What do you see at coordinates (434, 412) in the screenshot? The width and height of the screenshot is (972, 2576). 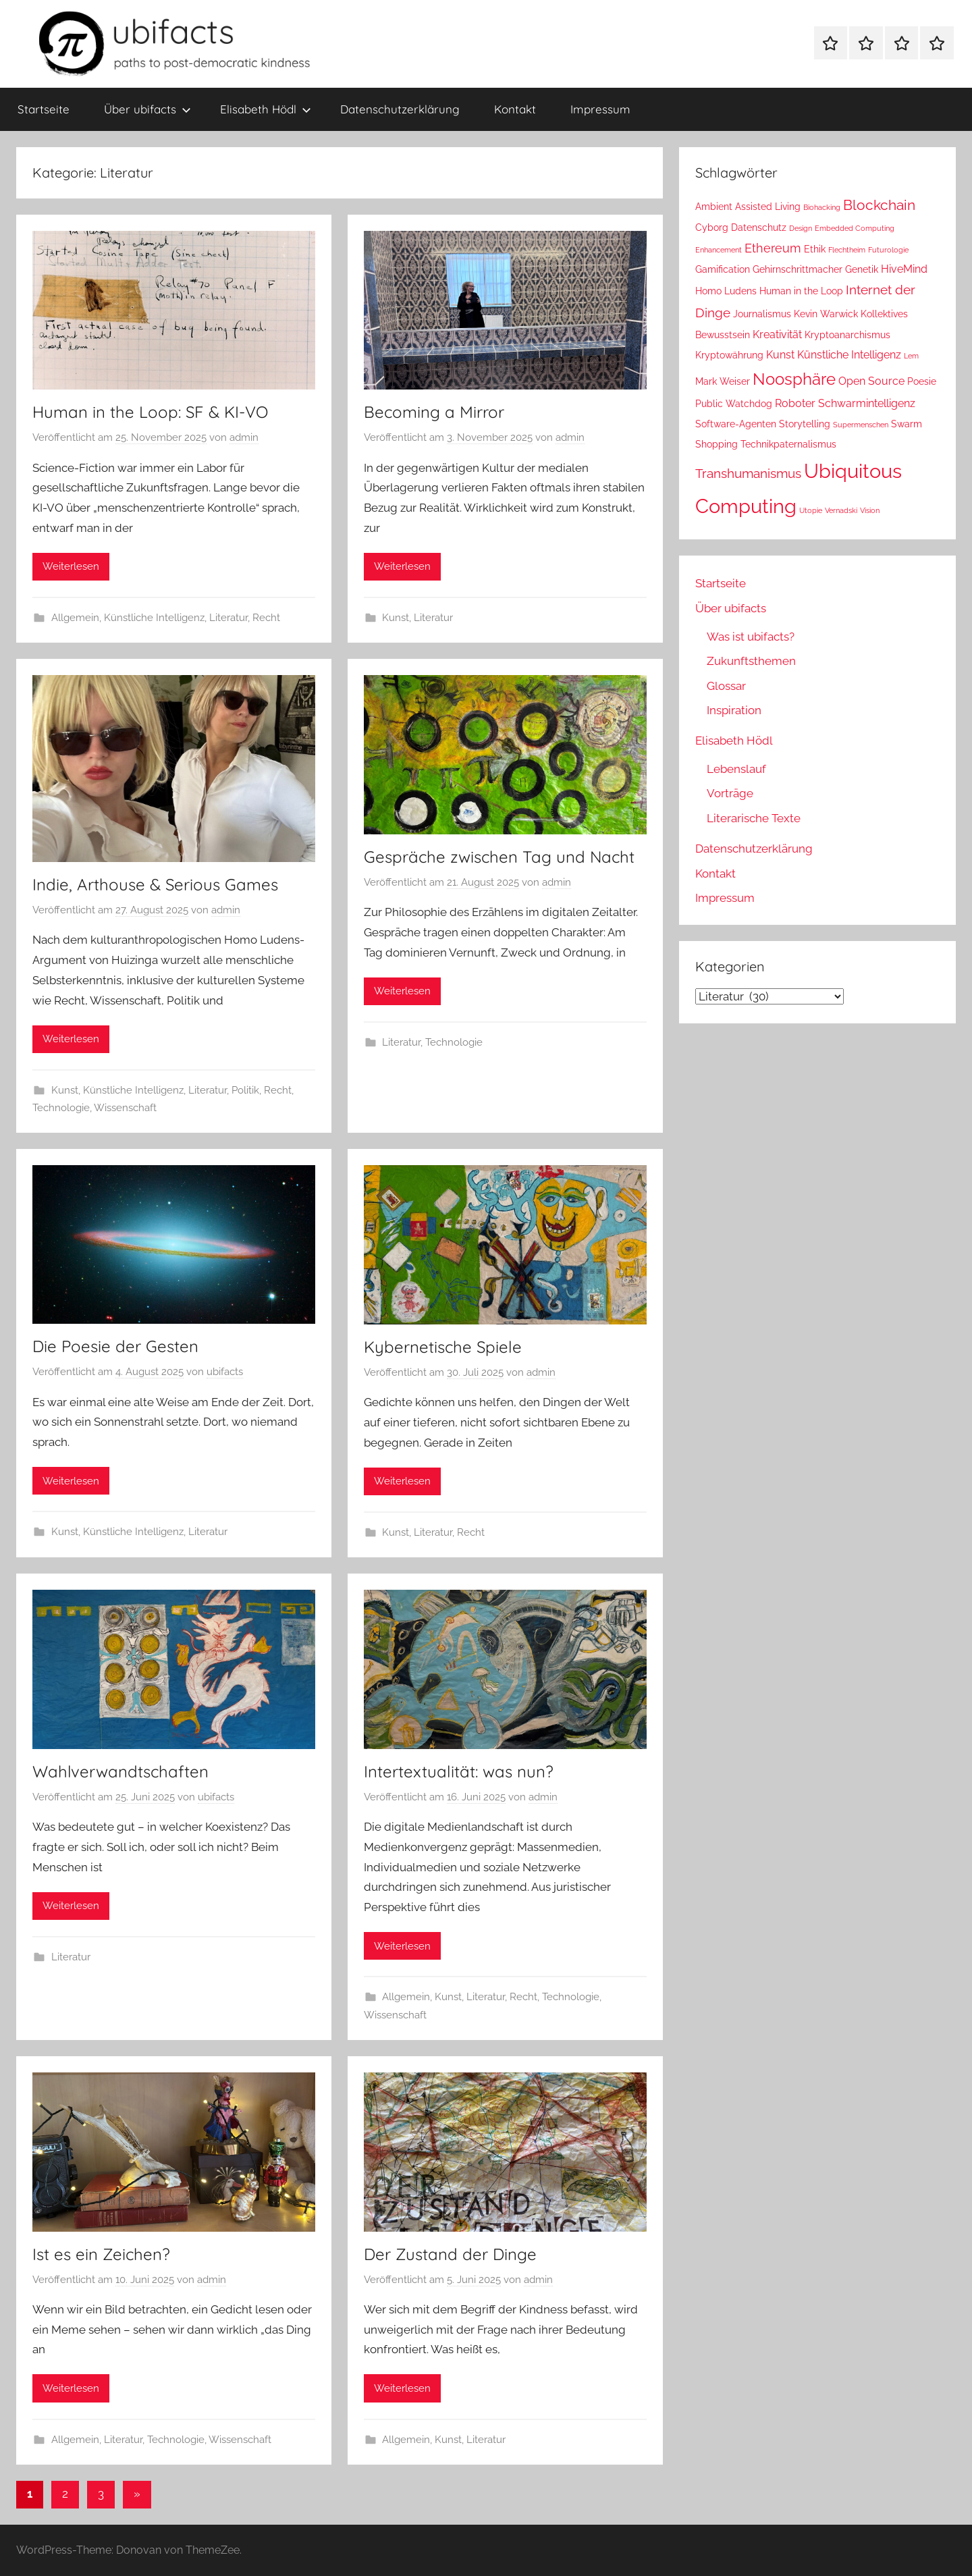 I see `Becoming a Mirror` at bounding box center [434, 412].